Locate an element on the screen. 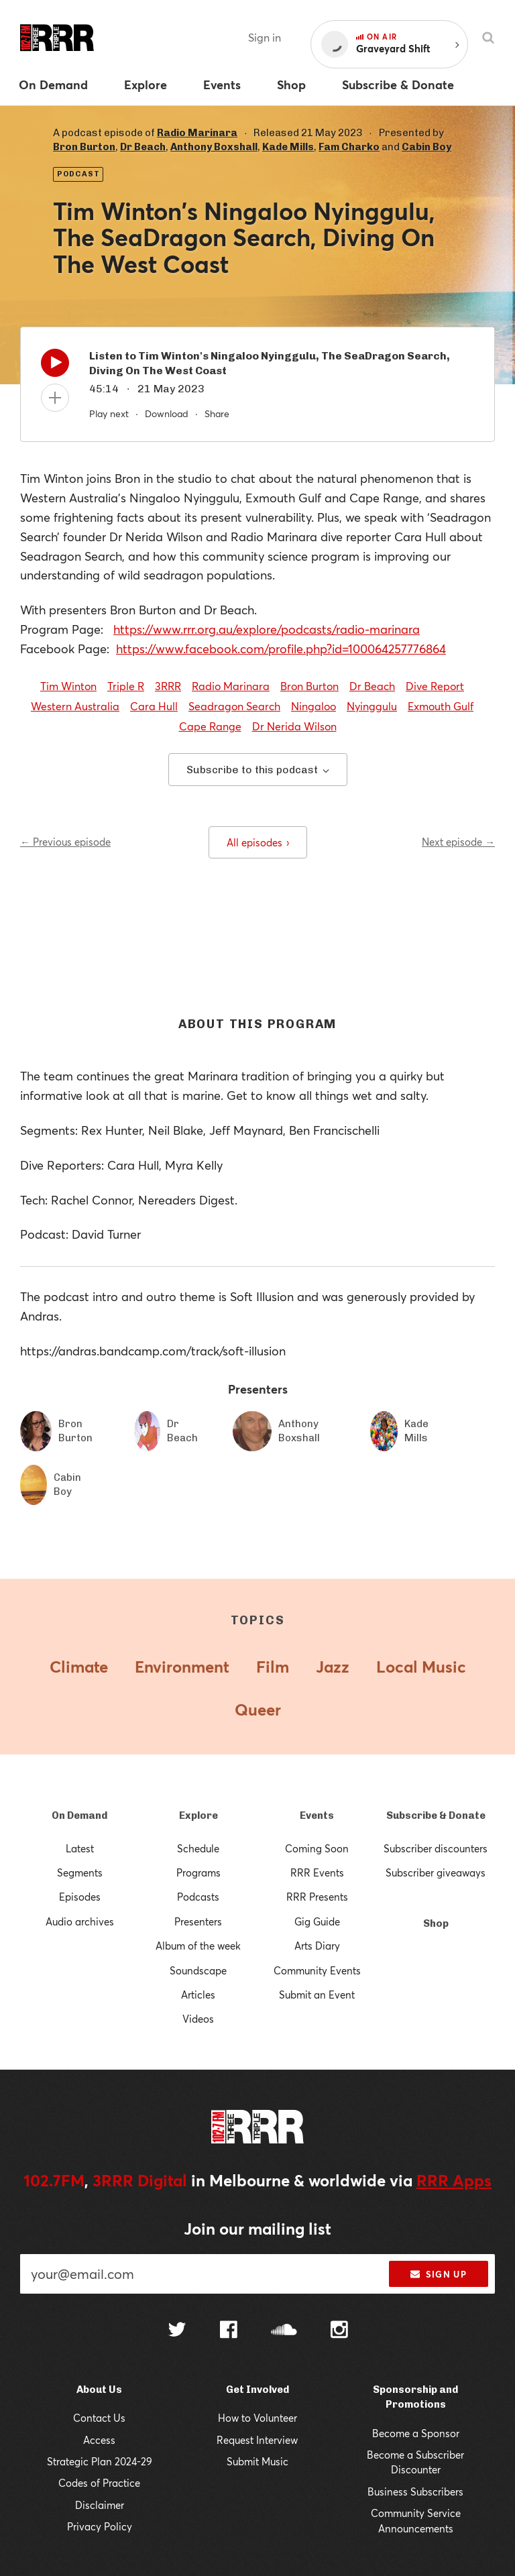  All episodes is located at coordinates (258, 842).